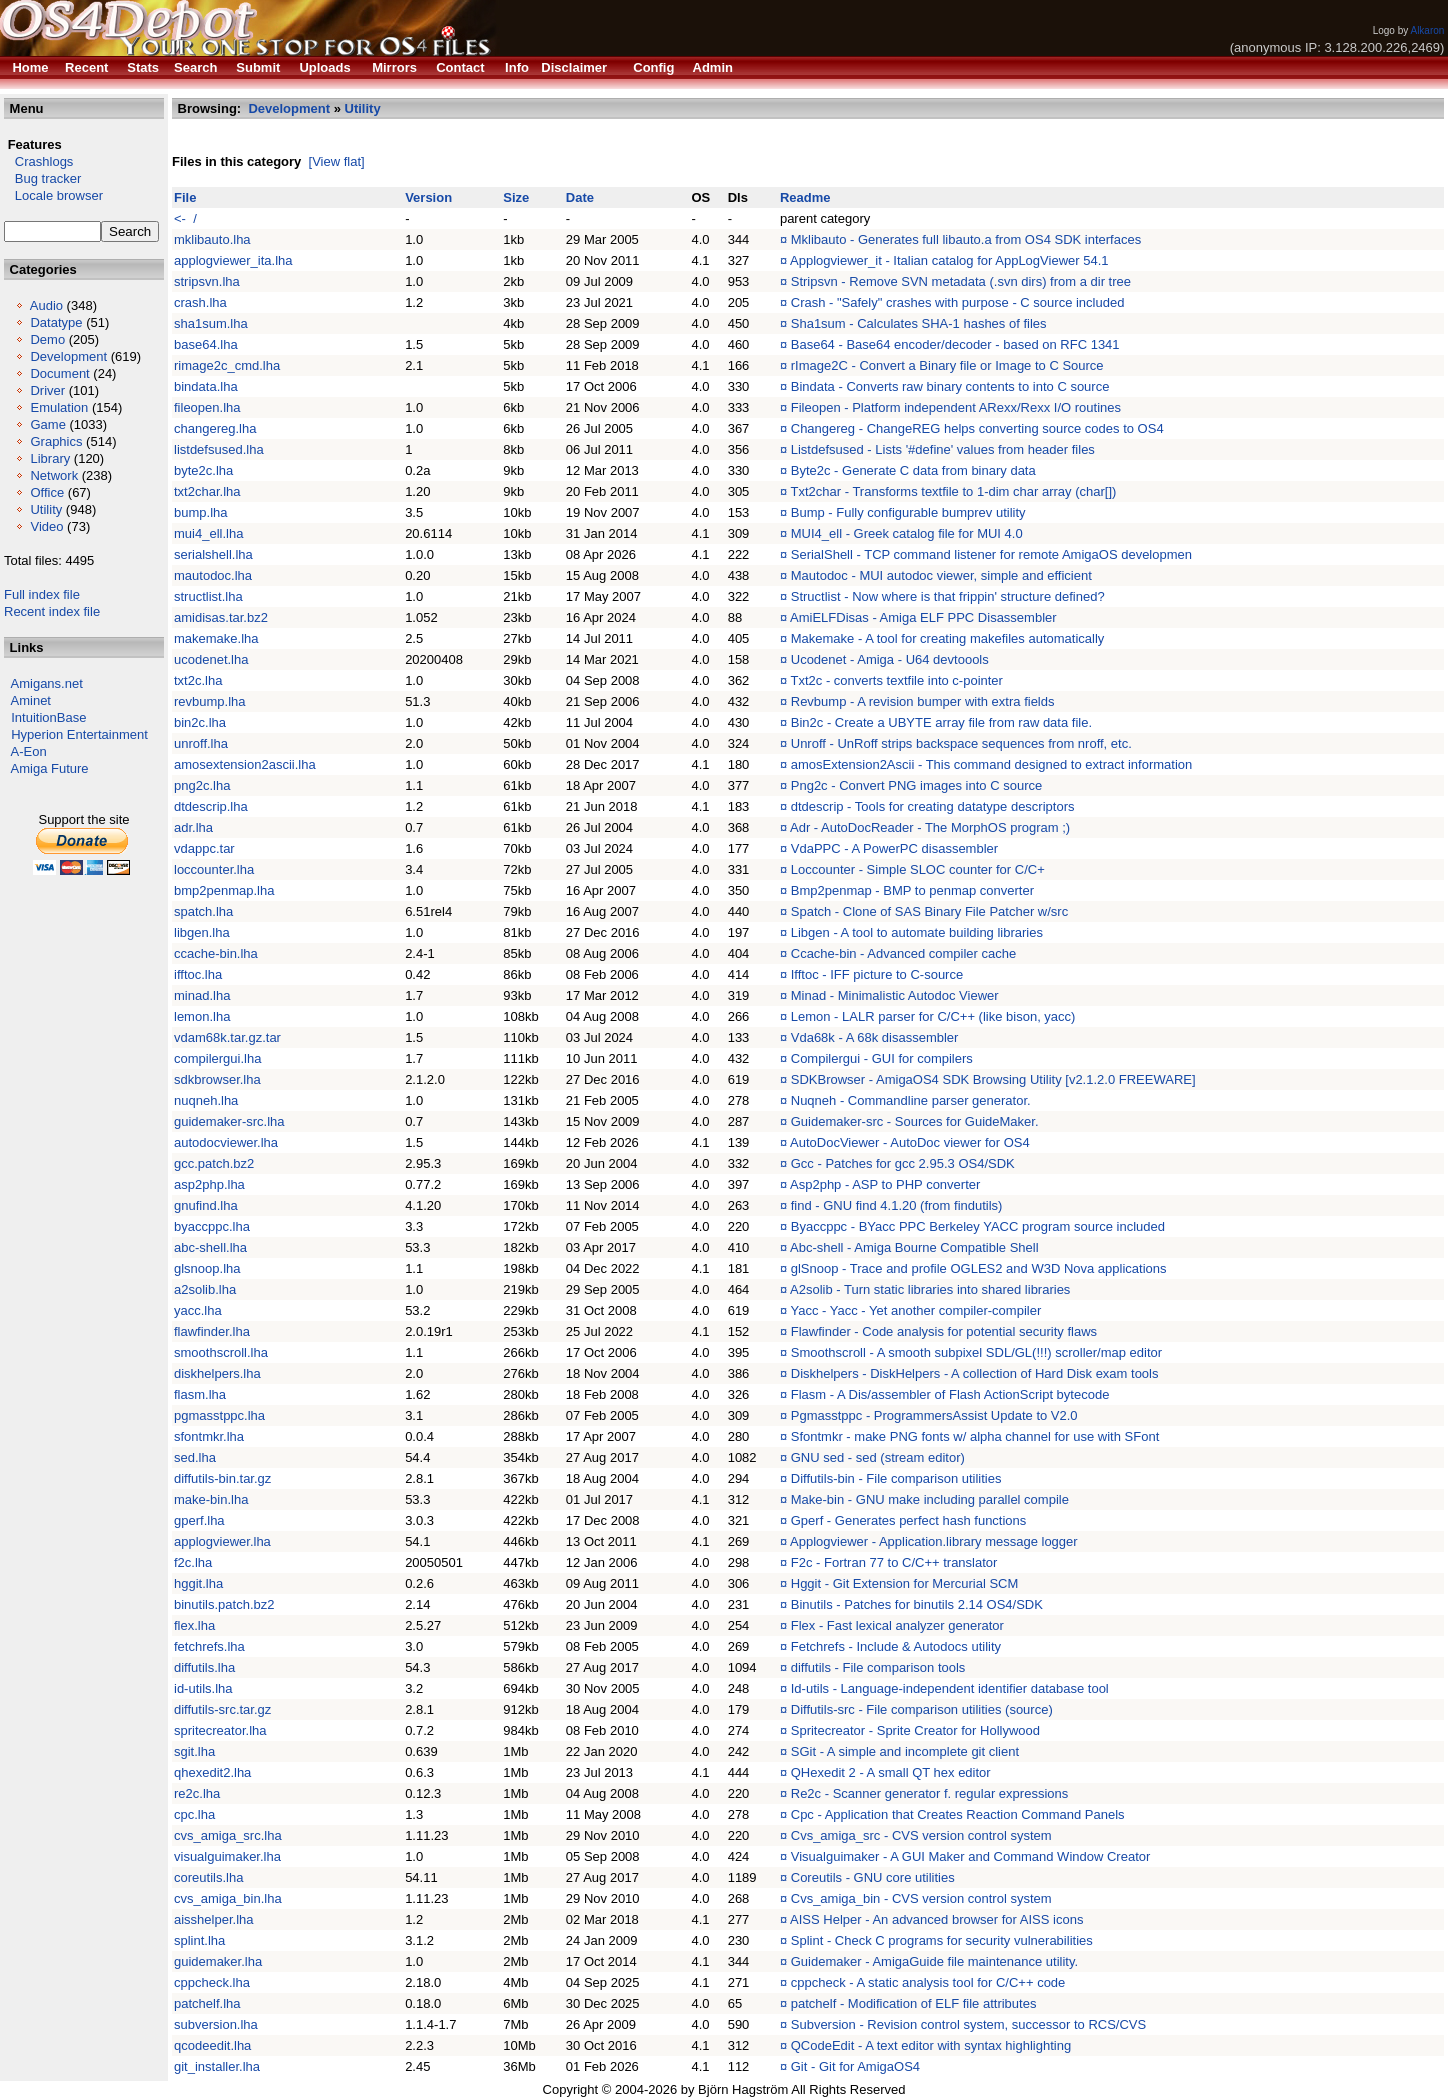 This screenshot has height=2099, width=1448. Describe the element at coordinates (203, 911) in the screenshot. I see `spatch.lha` at that location.